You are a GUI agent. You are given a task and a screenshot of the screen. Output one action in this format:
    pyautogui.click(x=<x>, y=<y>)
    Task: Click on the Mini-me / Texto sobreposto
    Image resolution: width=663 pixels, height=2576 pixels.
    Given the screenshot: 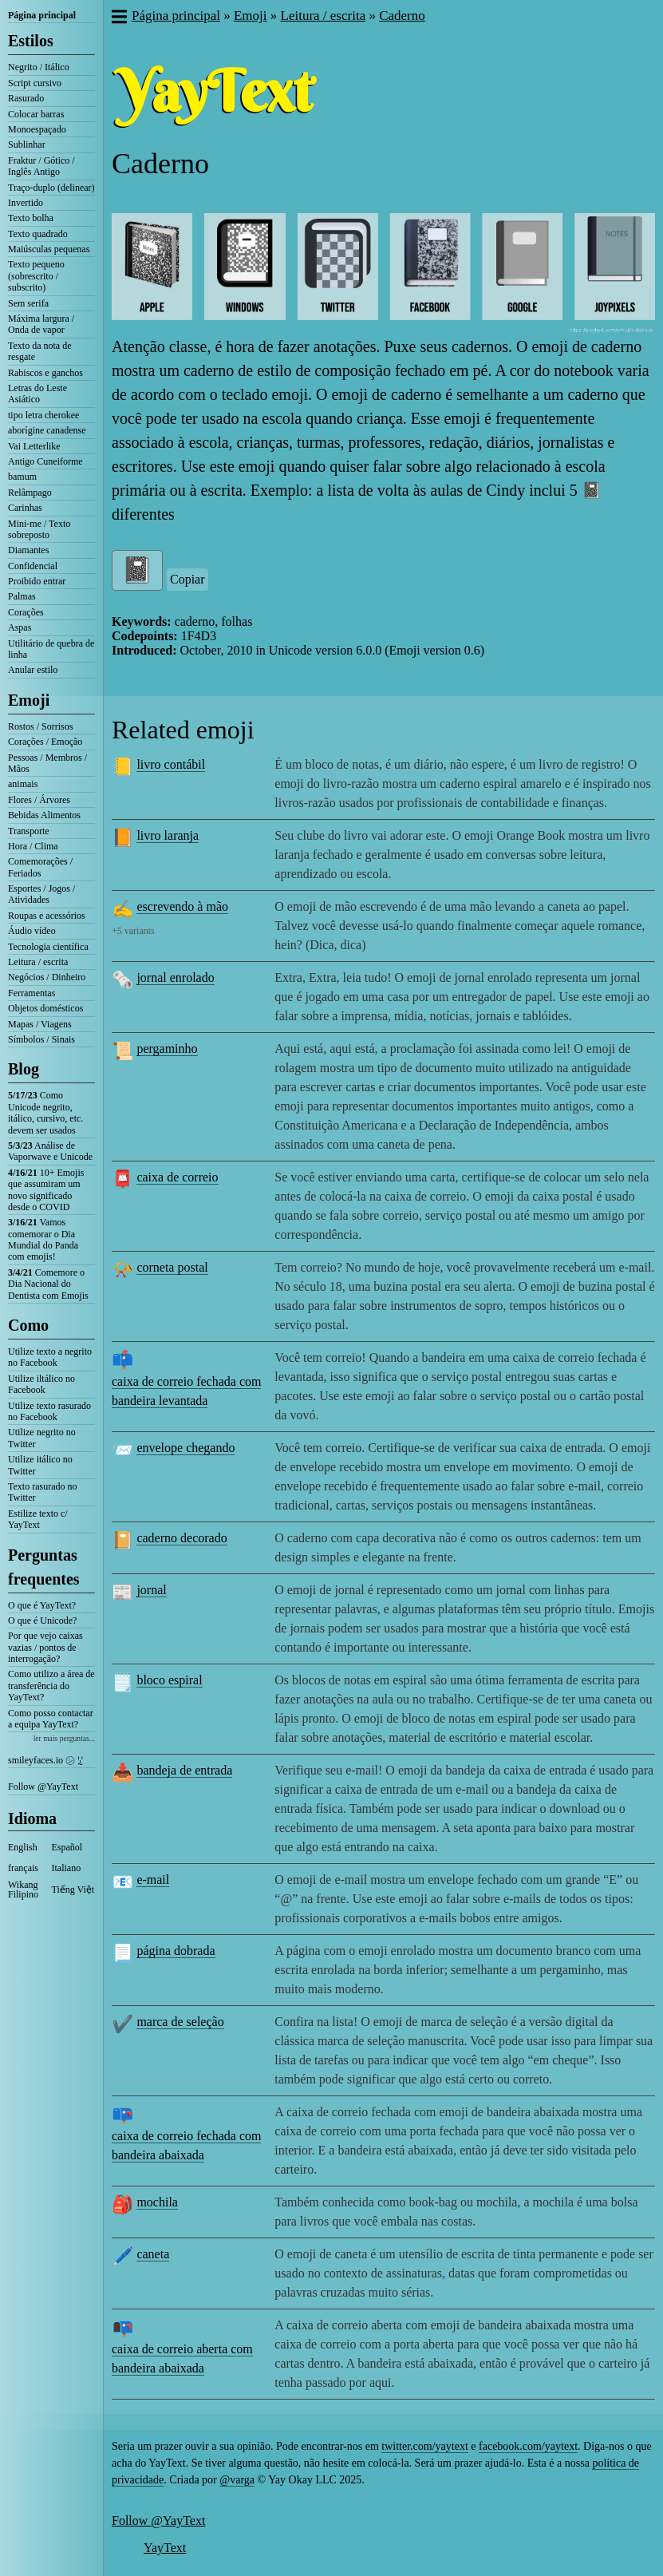 What is the action you would take?
    pyautogui.click(x=39, y=529)
    